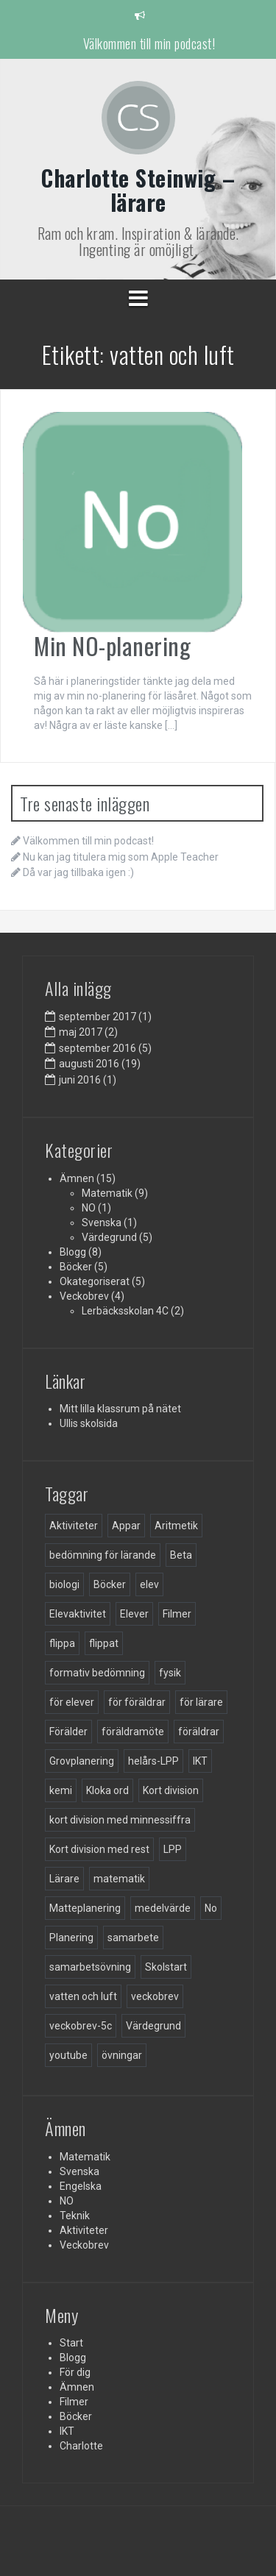 The width and height of the screenshot is (276, 2576). What do you see at coordinates (163, 1908) in the screenshot?
I see `medelvärde [medelvärde (1 objekt)]` at bounding box center [163, 1908].